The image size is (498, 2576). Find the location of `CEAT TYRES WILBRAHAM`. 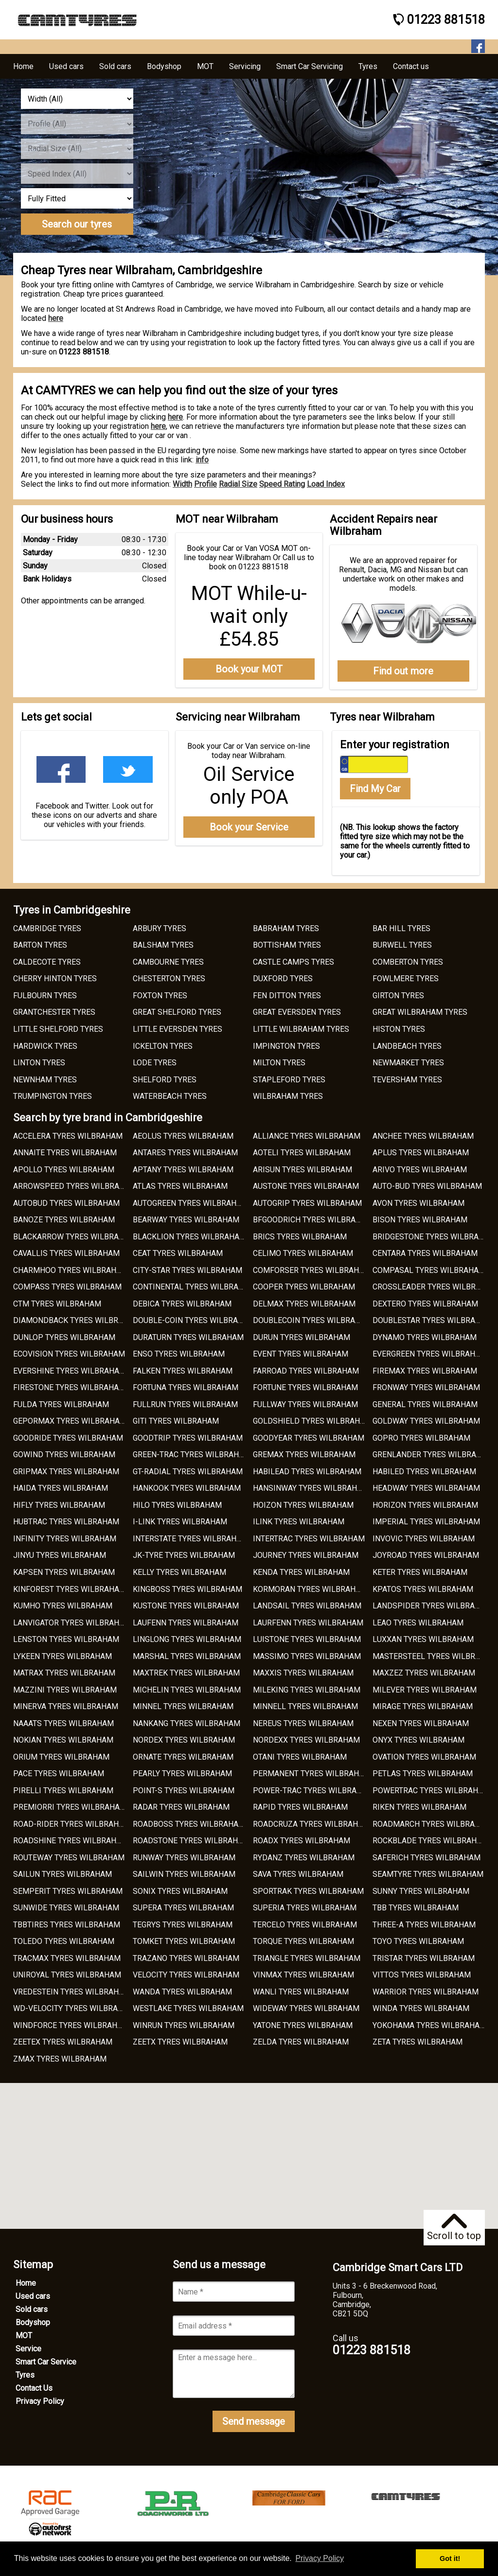

CEAT TYRES WILBRAHAM is located at coordinates (178, 1253).